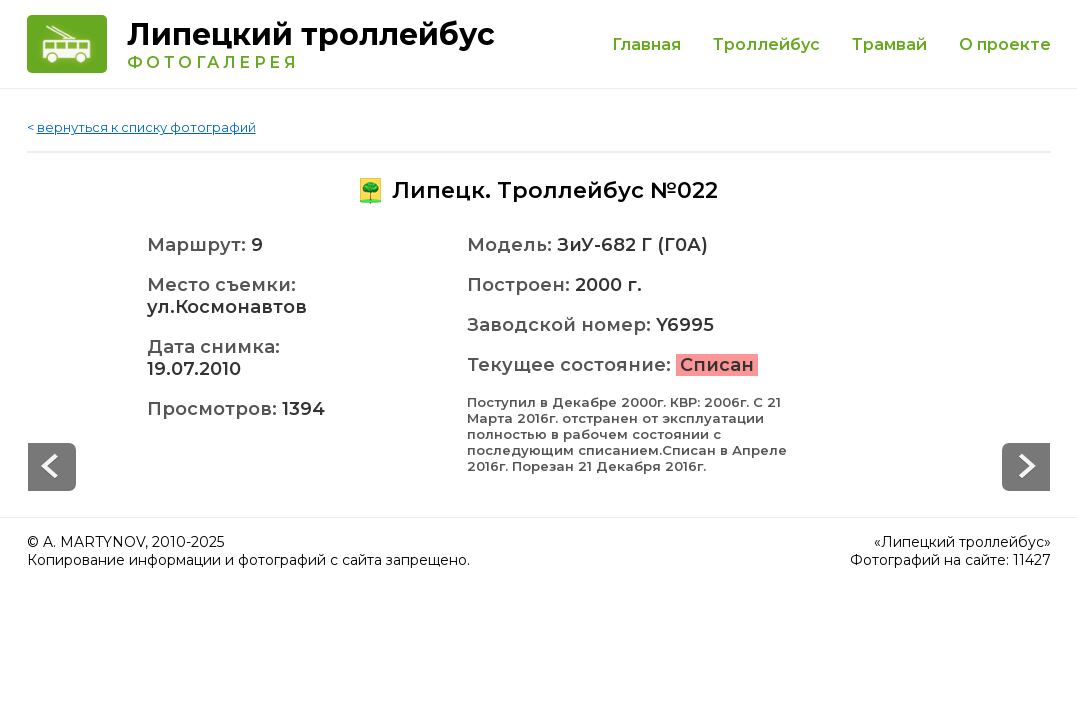 This screenshot has width=1077, height=720. What do you see at coordinates (646, 44) in the screenshot?
I see `Главная` at bounding box center [646, 44].